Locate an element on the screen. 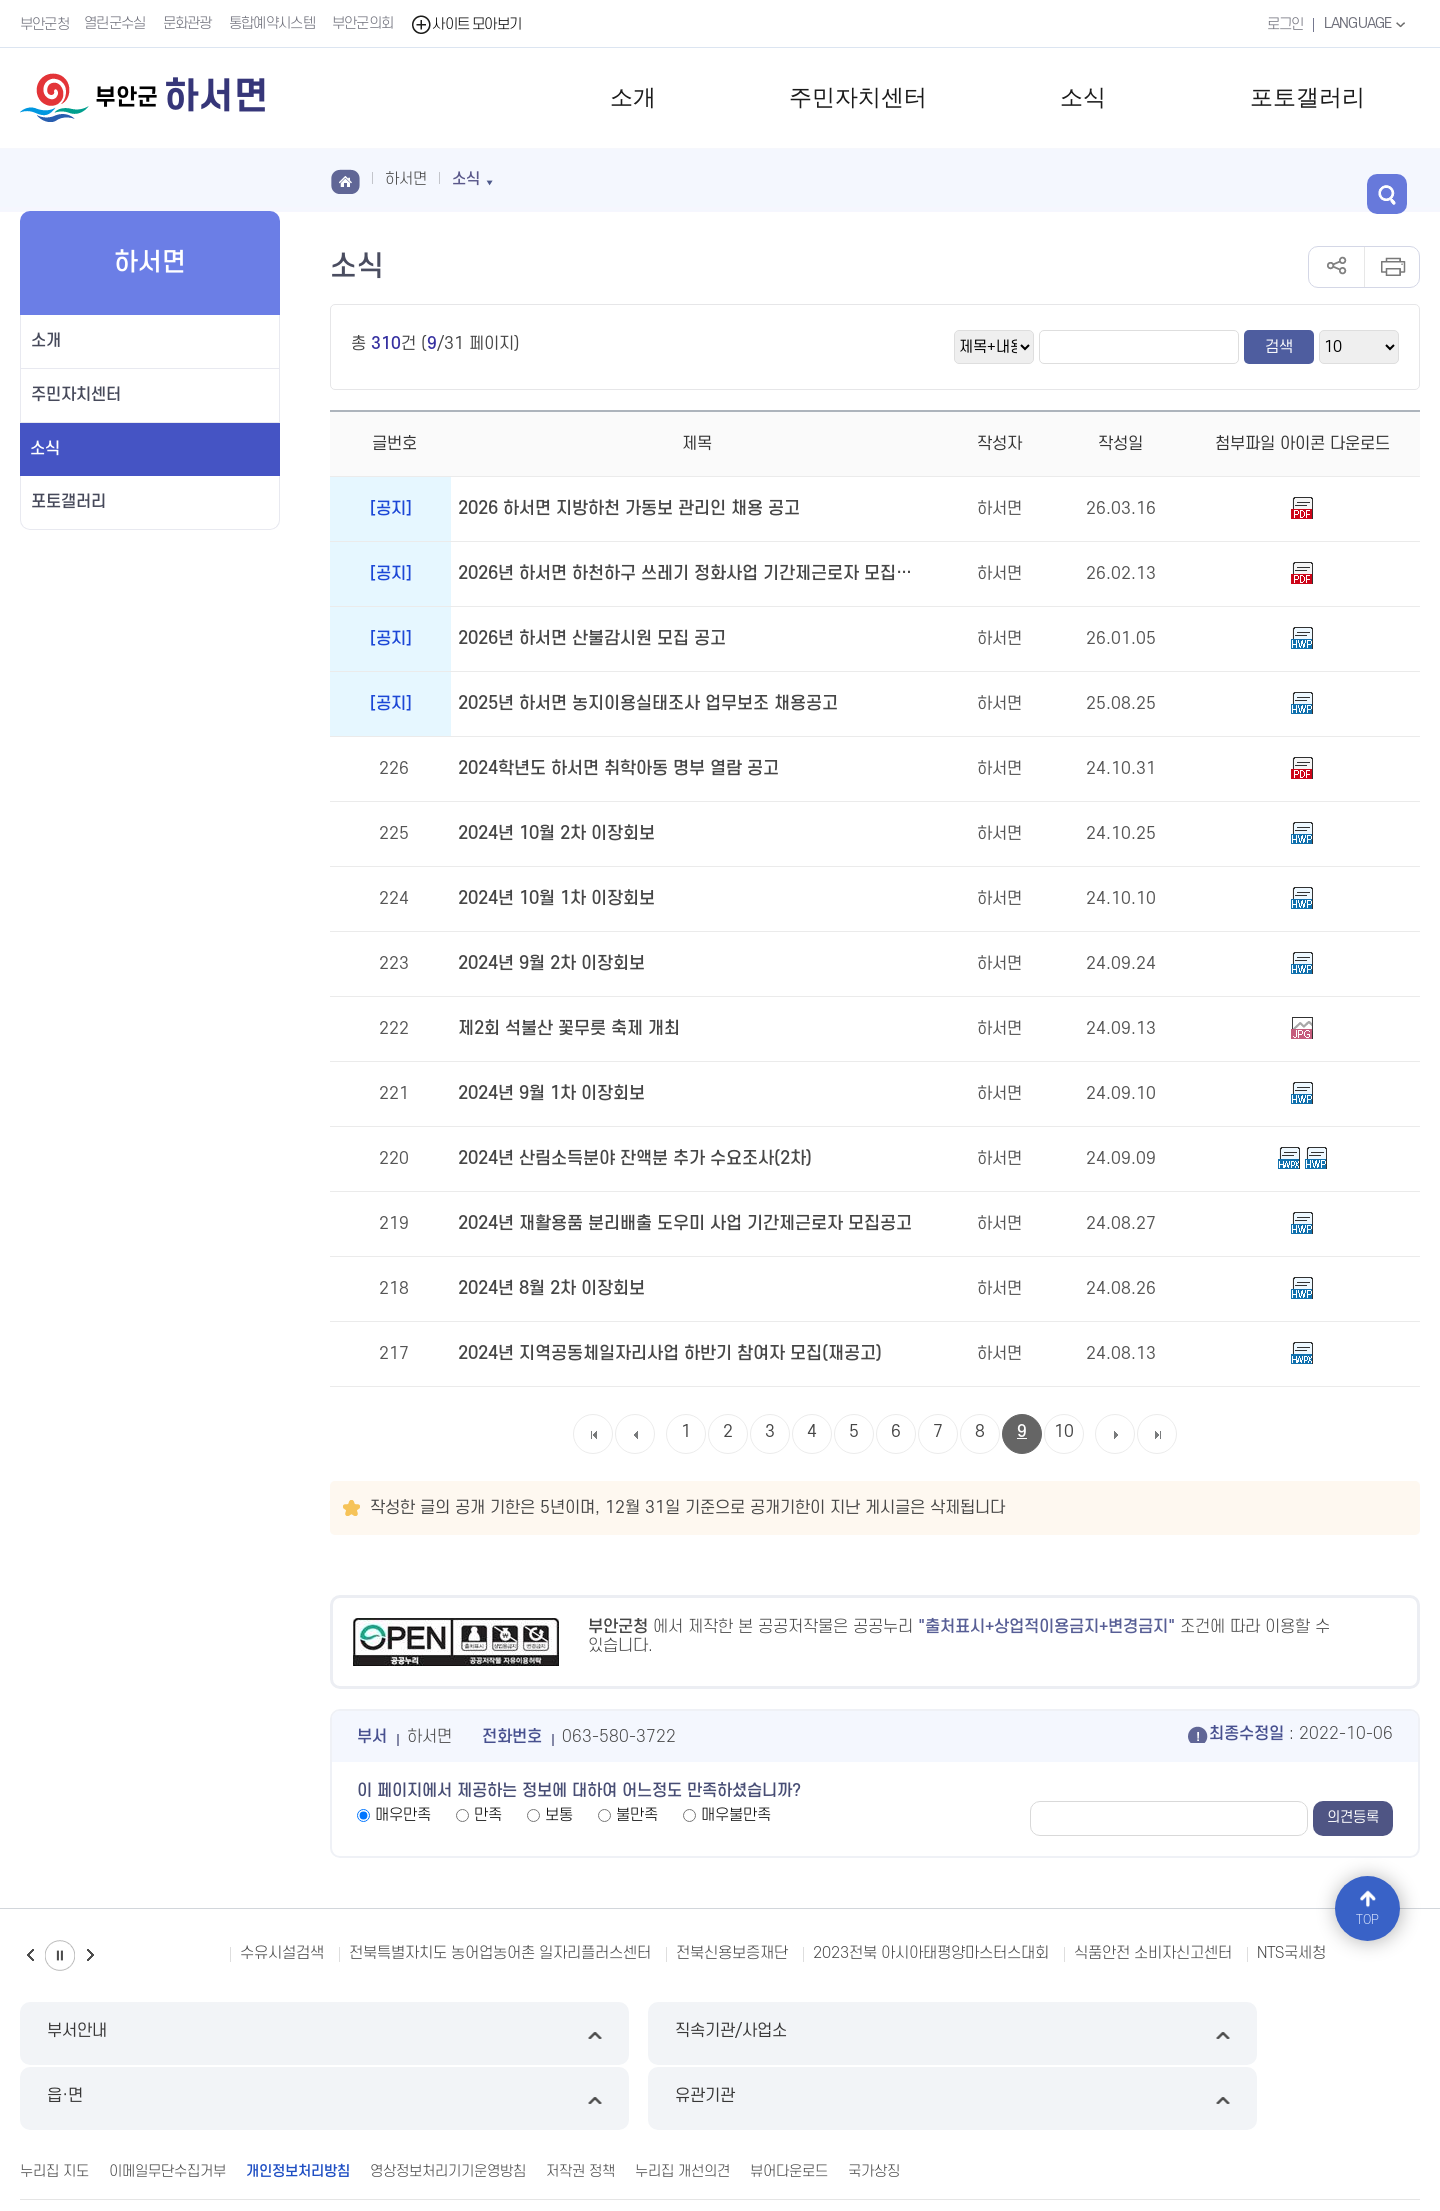 The height and width of the screenshot is (2211, 1440). 검색 열기 is located at coordinates (1400, 178).